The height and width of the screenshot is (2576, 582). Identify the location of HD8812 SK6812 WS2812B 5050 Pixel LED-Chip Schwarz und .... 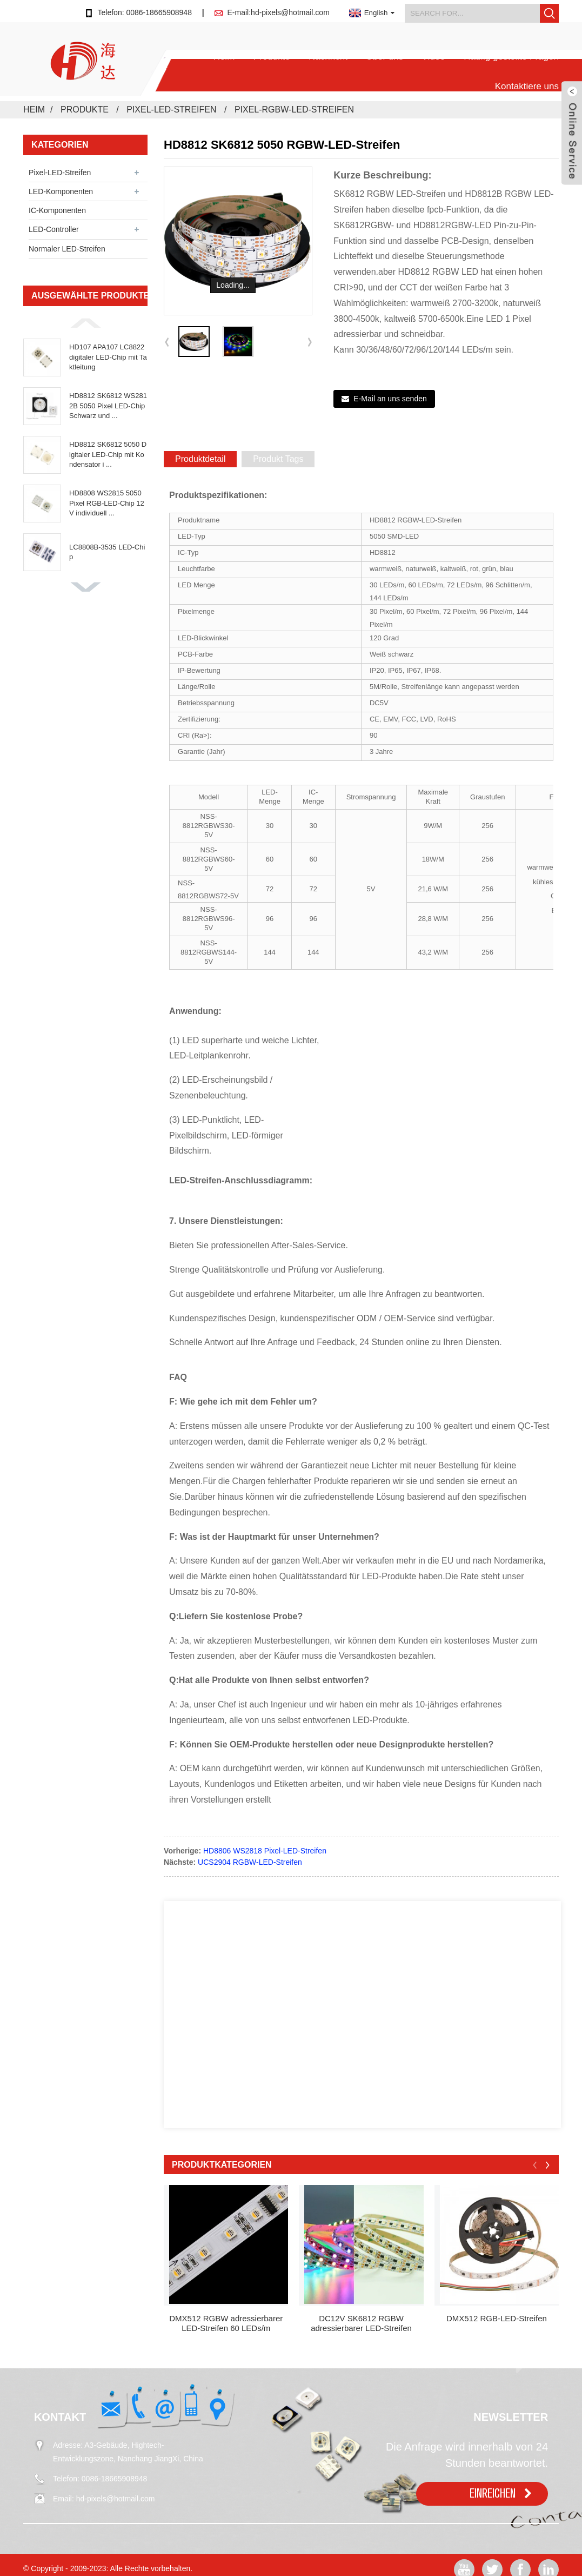
(108, 405).